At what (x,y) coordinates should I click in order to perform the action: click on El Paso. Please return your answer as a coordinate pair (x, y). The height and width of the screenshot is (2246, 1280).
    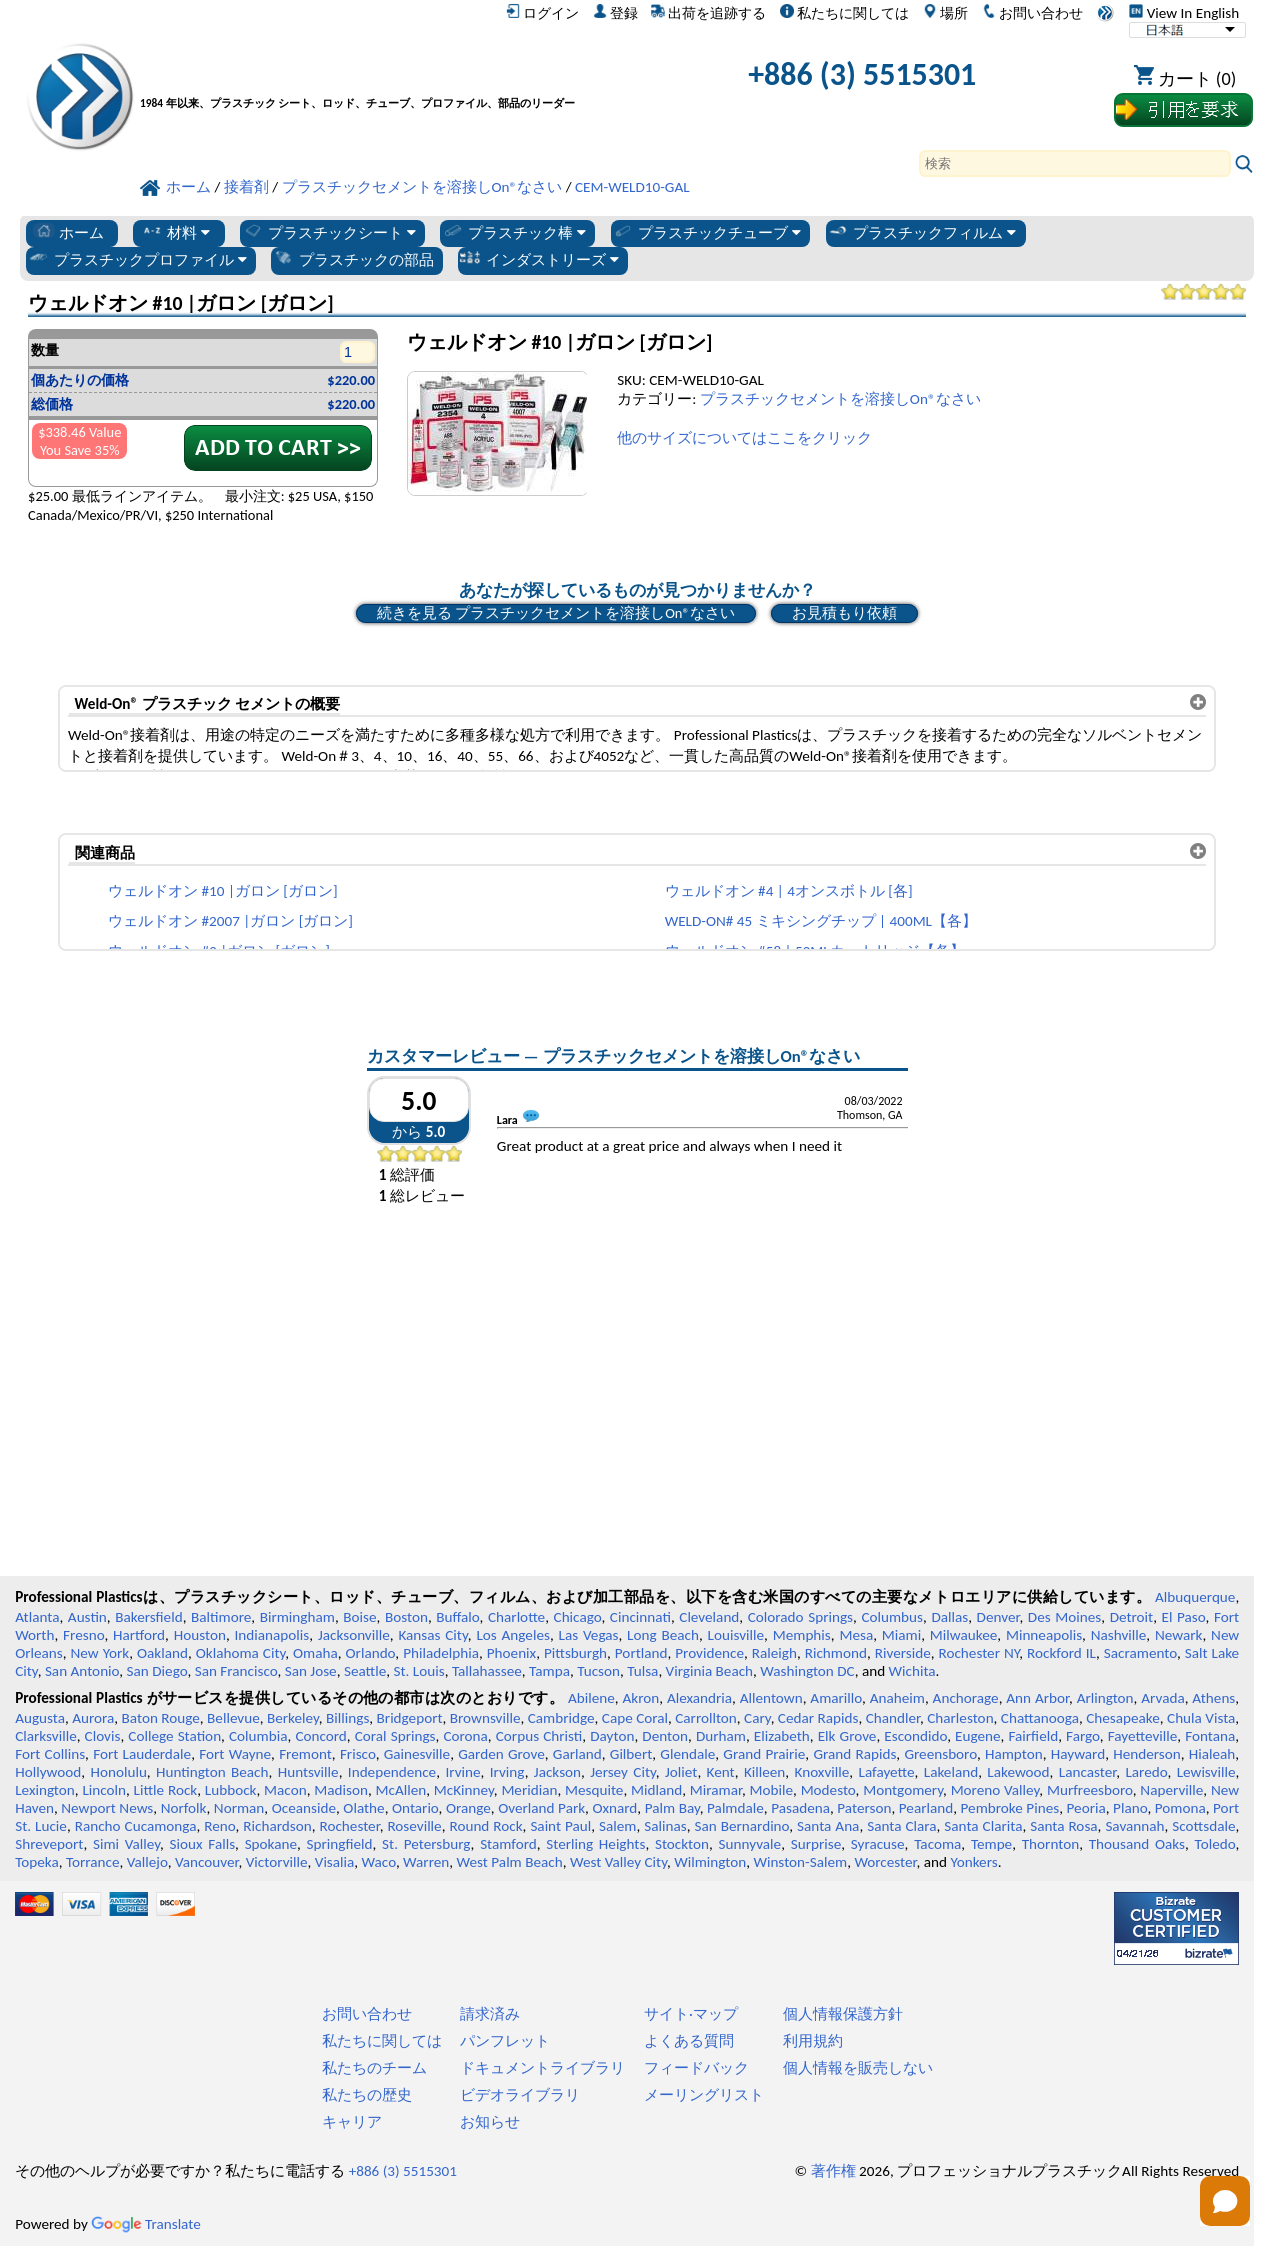
    Looking at the image, I should click on (1184, 1617).